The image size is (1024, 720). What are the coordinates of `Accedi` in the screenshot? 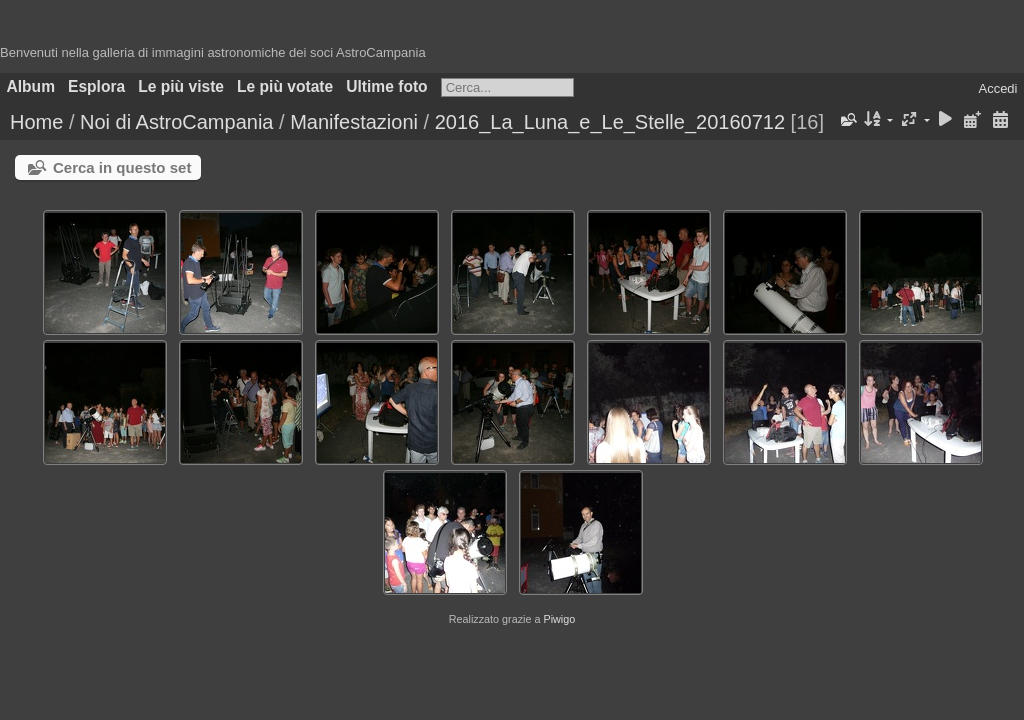 It's located at (997, 88).